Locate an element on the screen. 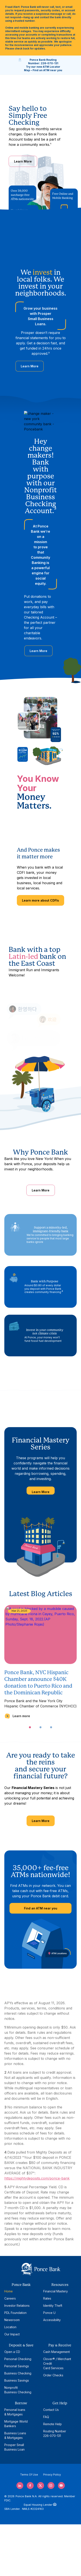 Image resolution: width=81 pixels, height=2576 pixels. PDL Foundation is located at coordinates (15, 2313).